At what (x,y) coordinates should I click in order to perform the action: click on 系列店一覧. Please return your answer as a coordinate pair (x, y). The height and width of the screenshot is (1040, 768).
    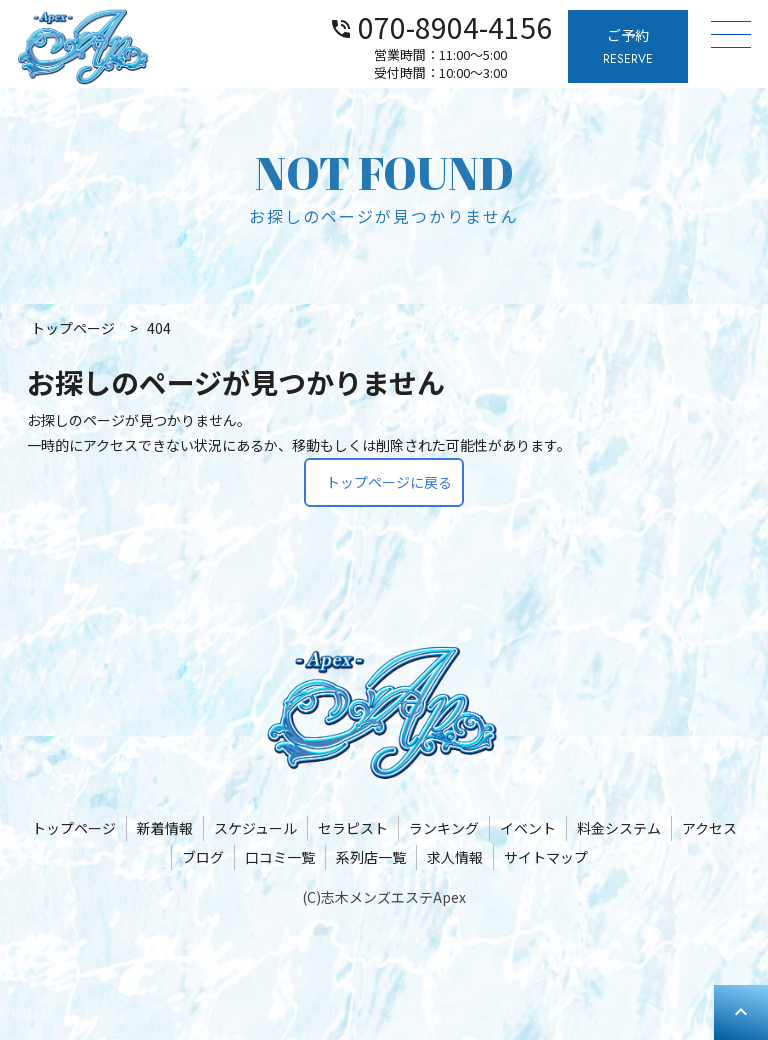
    Looking at the image, I should click on (371, 857).